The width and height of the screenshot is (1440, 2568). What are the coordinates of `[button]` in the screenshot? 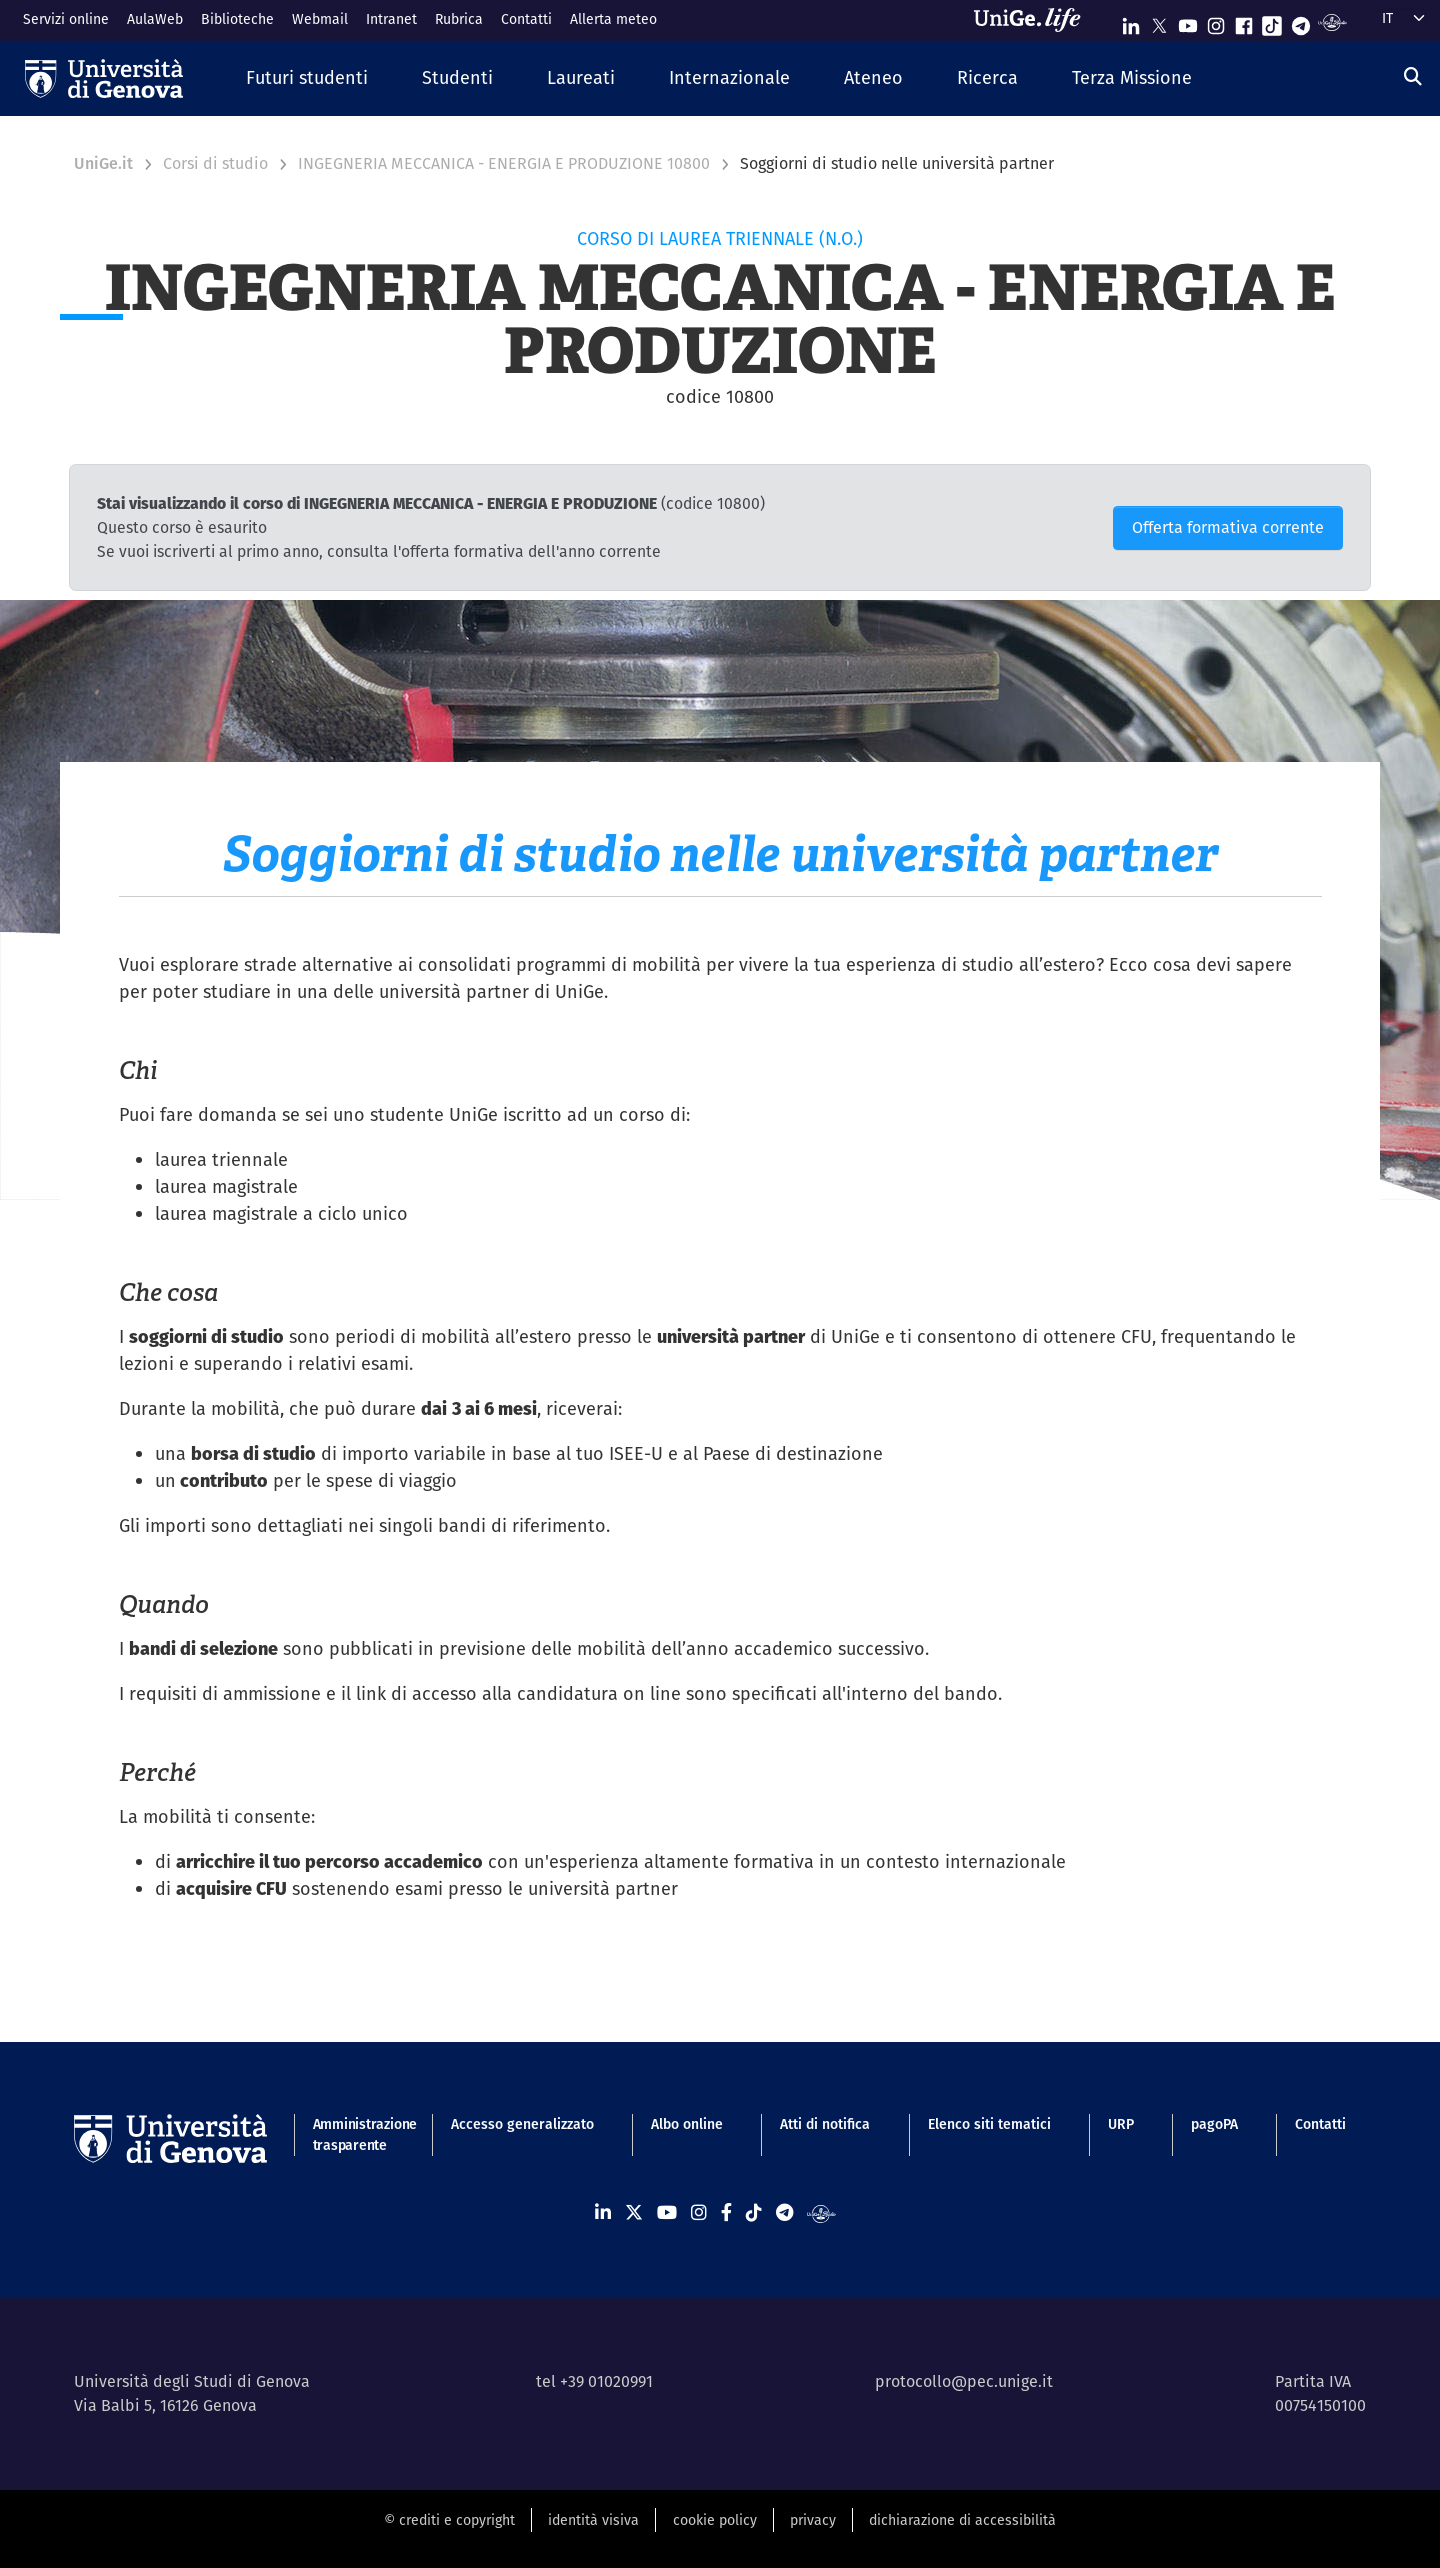 It's located at (307, 78).